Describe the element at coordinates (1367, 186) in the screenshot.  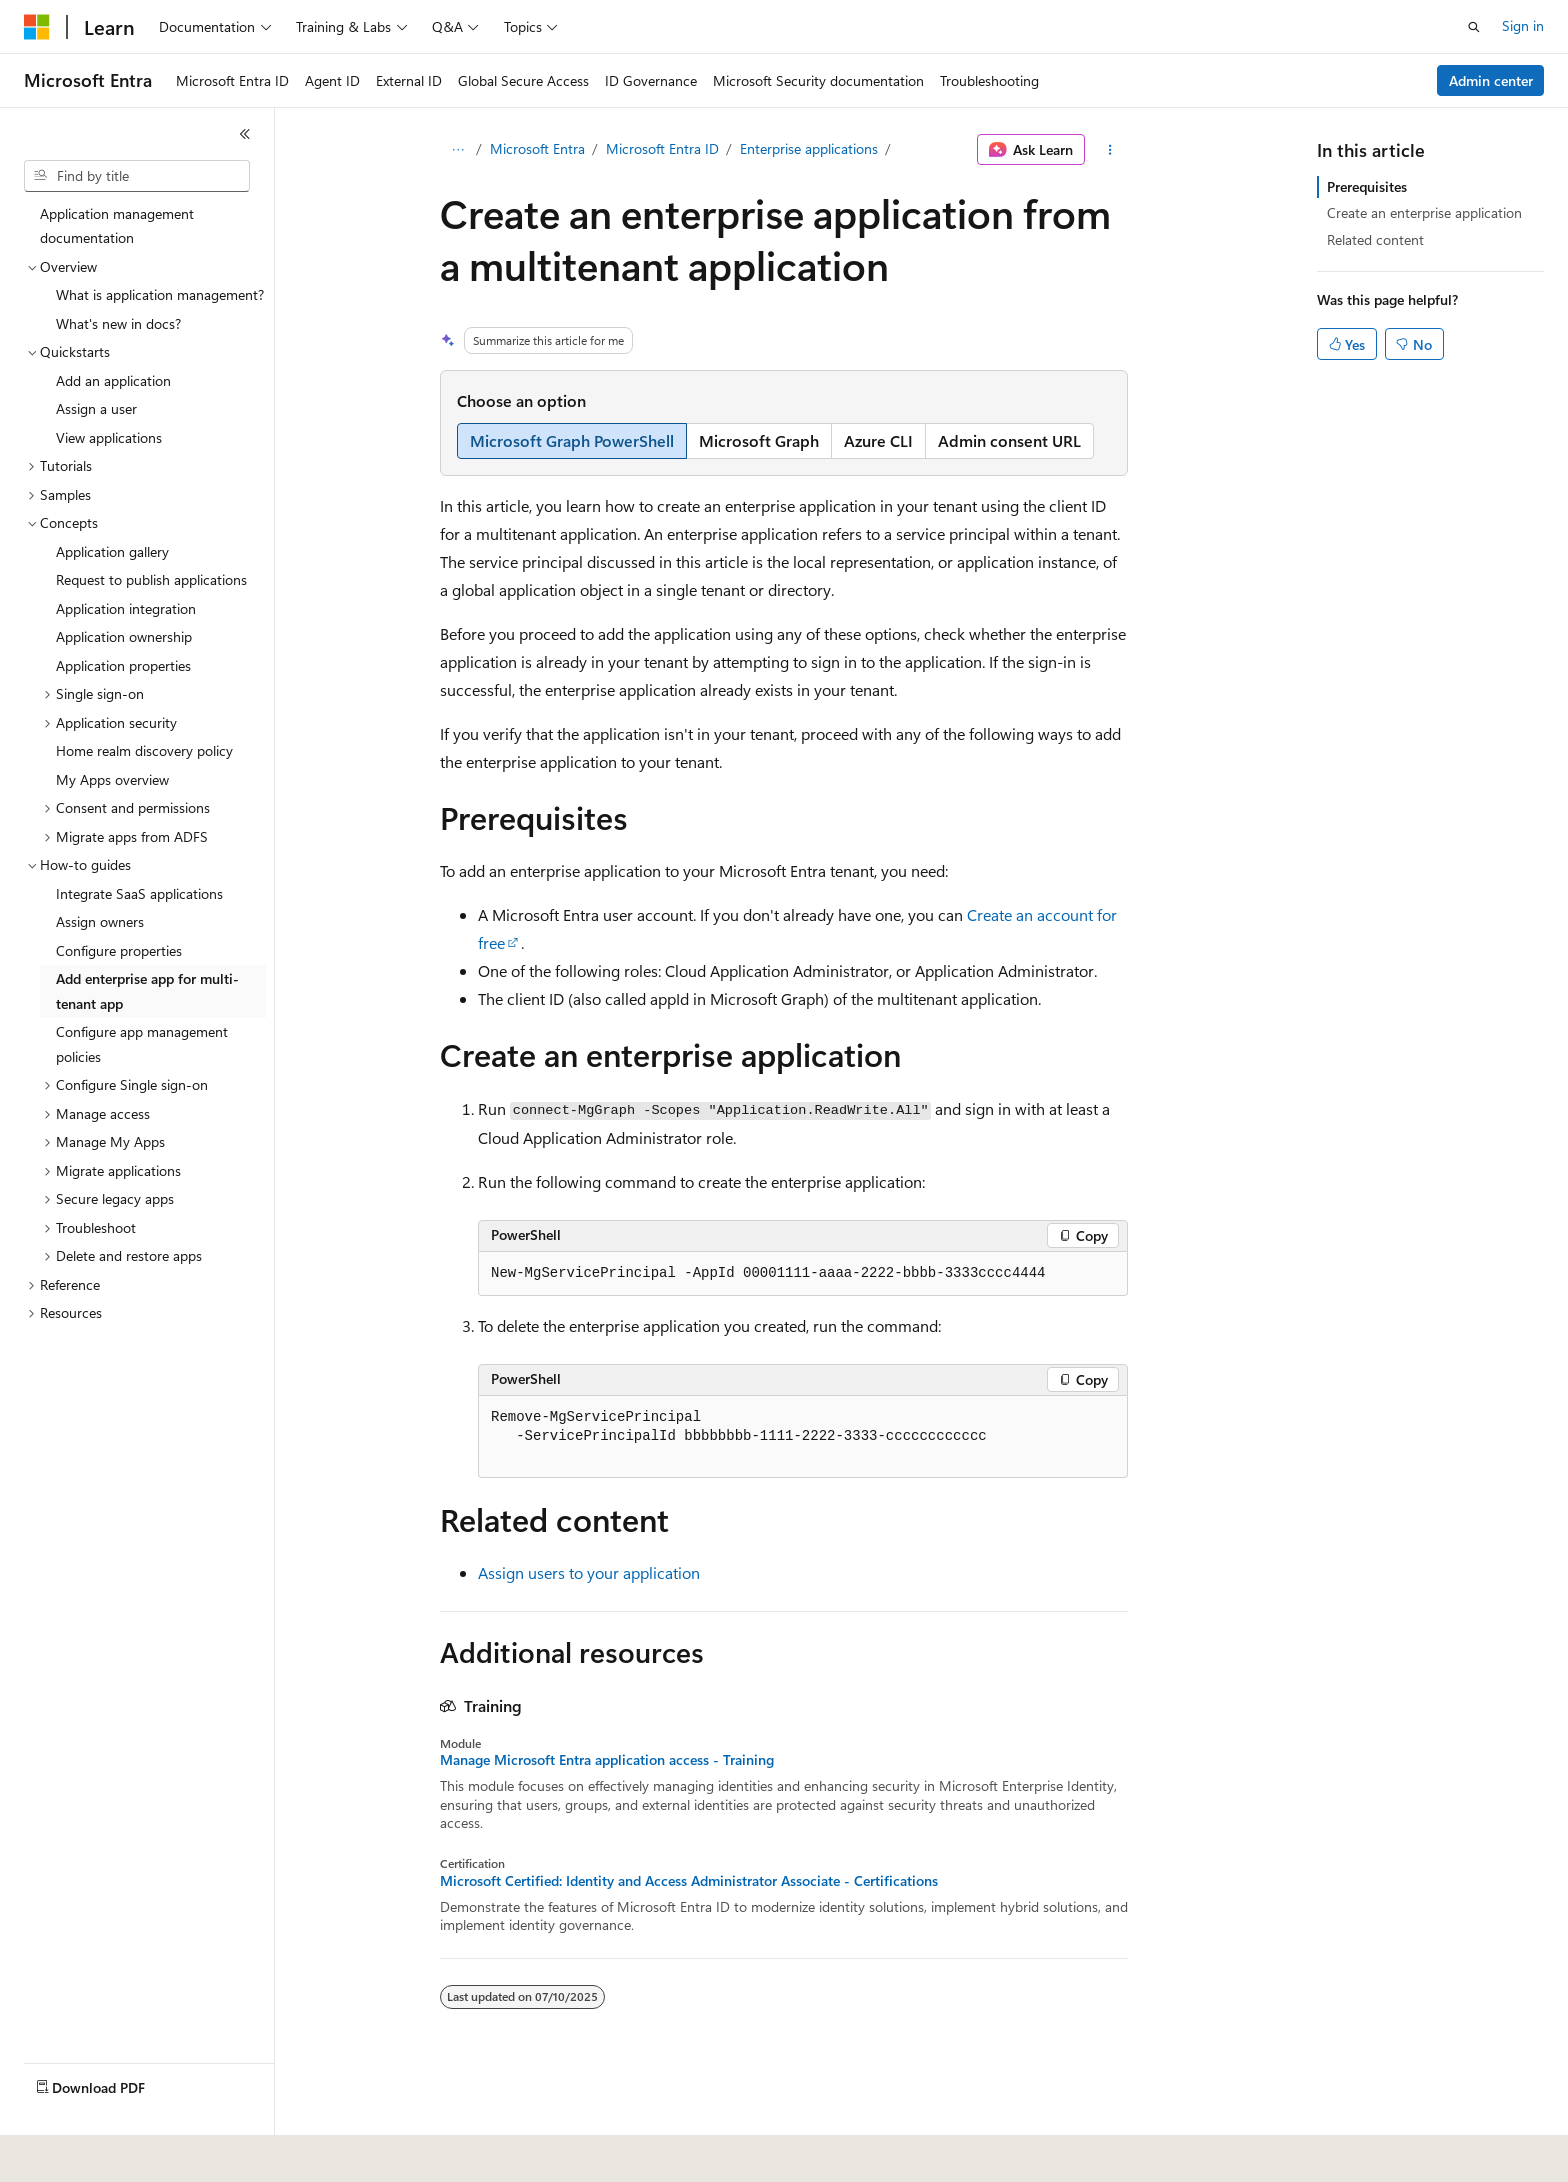
I see `Prerequisites` at that location.